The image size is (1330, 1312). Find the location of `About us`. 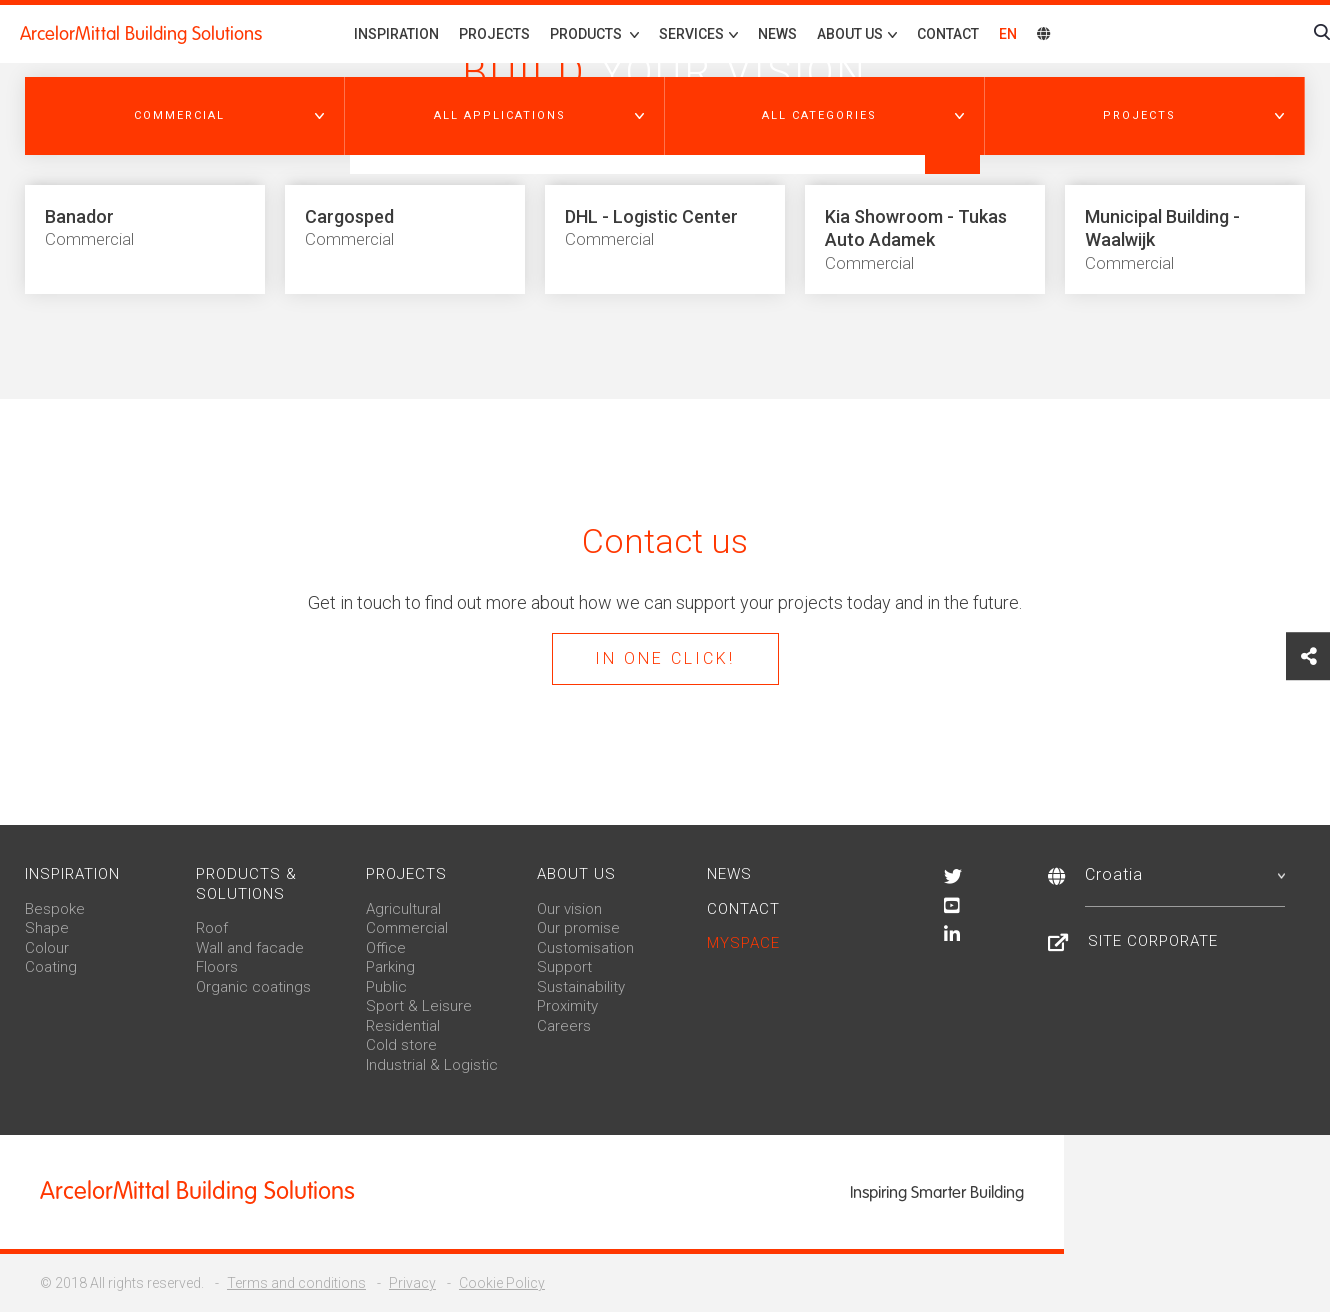

About us is located at coordinates (576, 874).